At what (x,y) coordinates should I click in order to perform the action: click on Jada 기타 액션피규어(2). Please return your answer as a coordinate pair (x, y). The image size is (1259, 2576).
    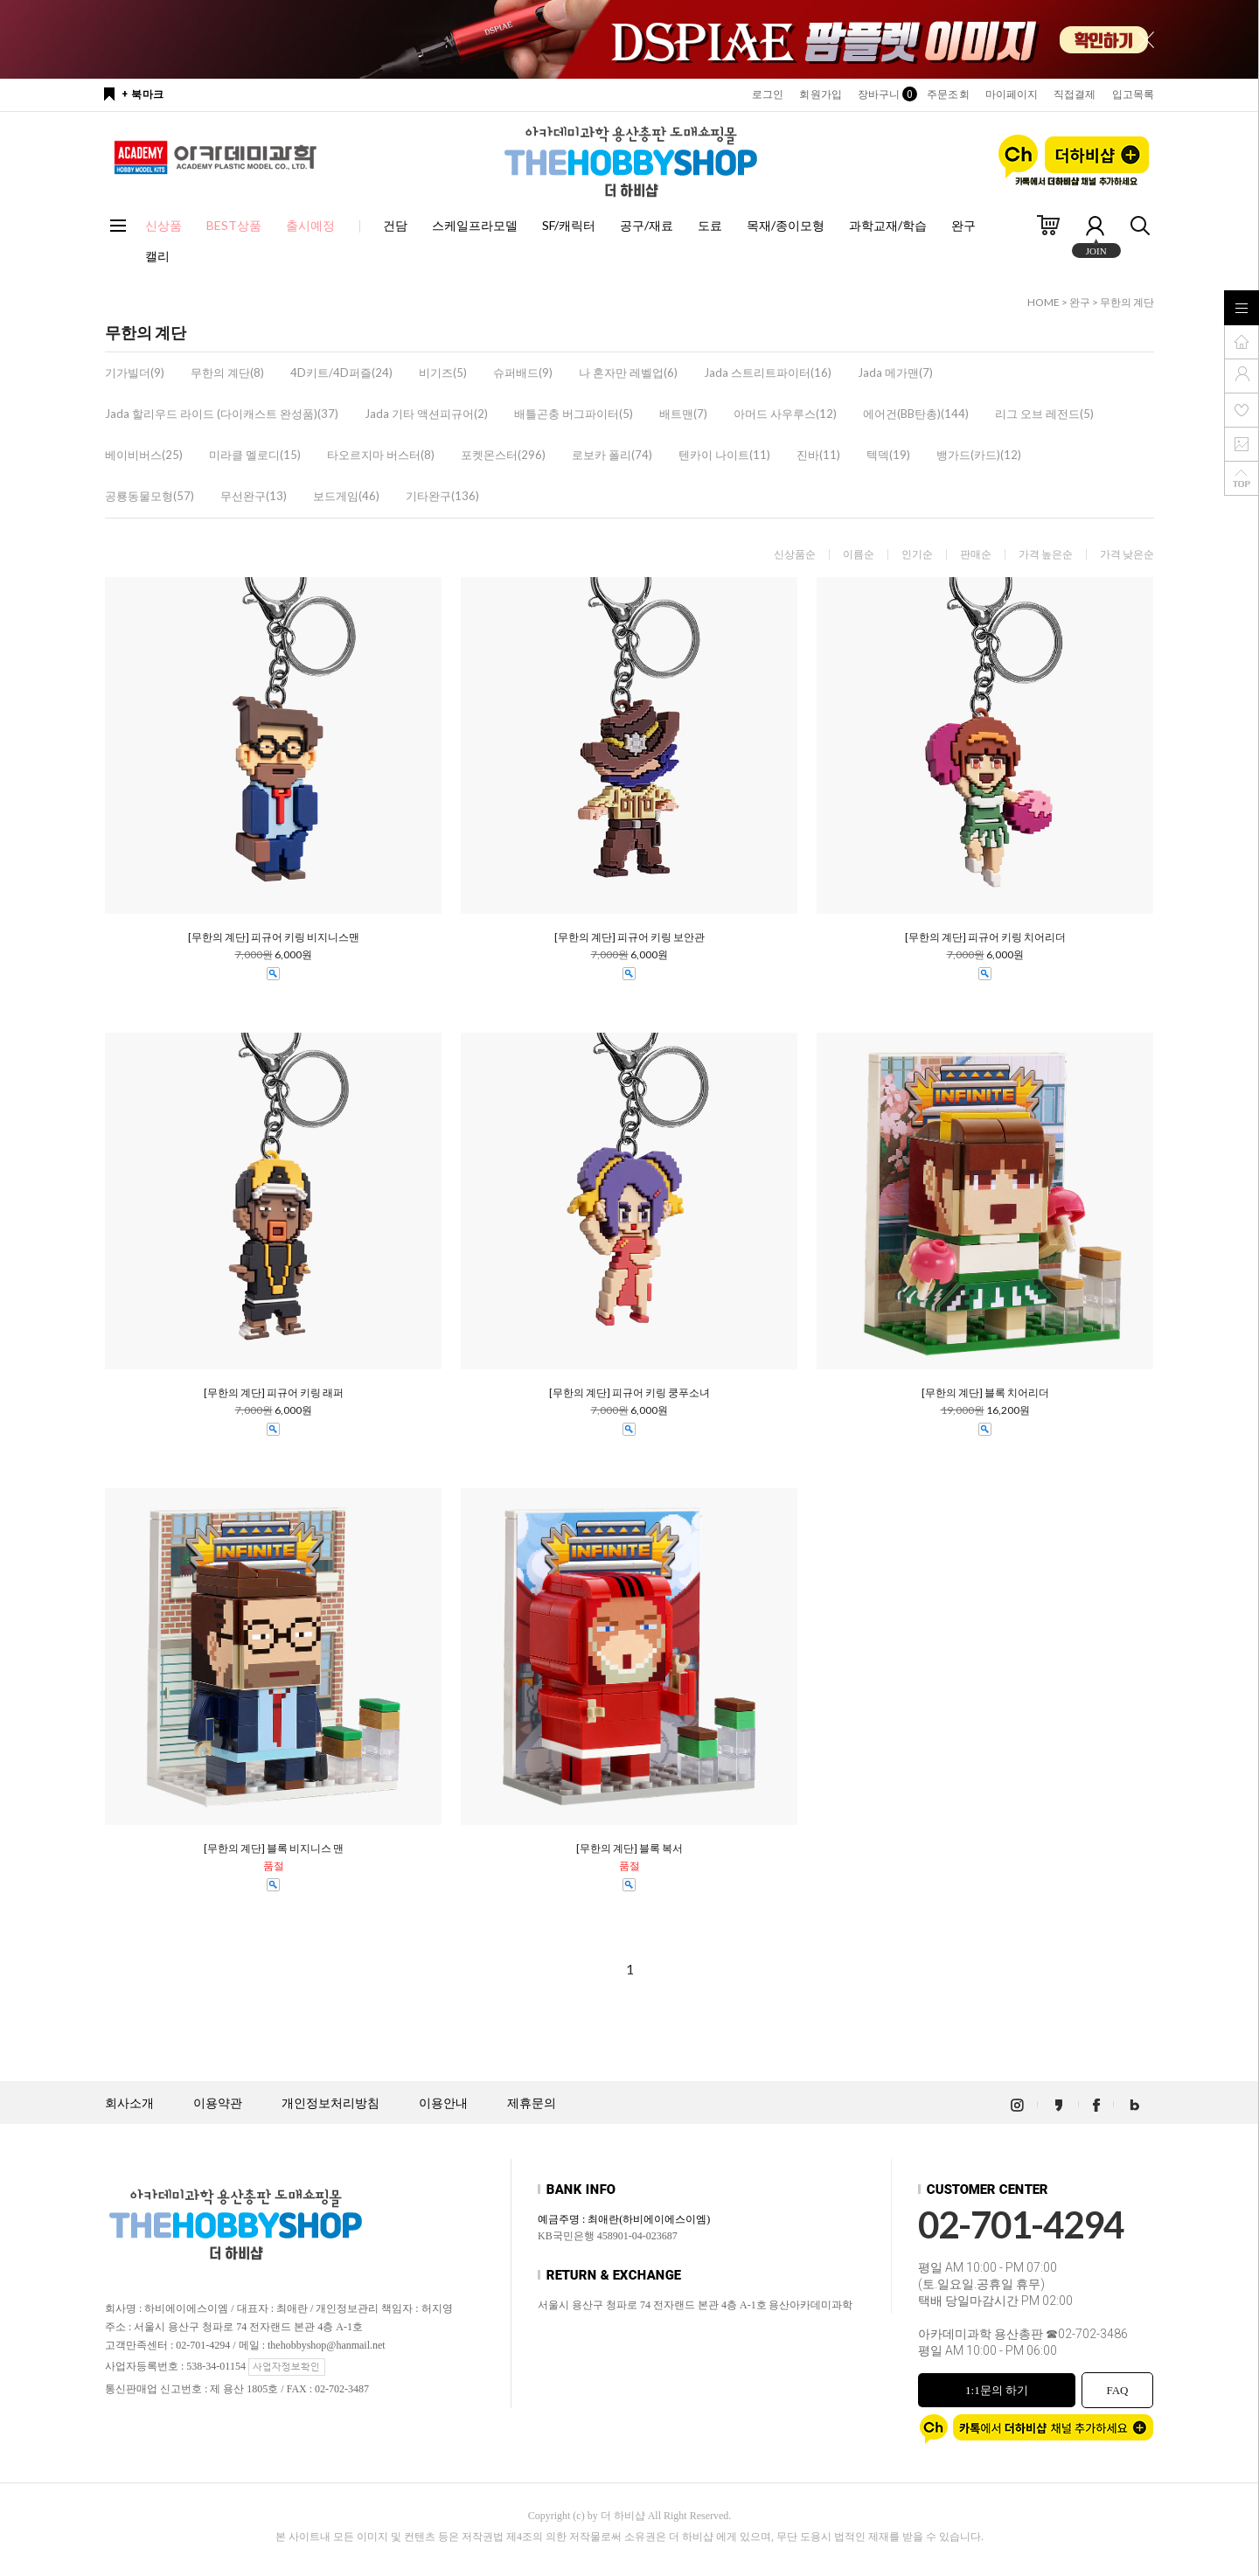
    Looking at the image, I should click on (426, 414).